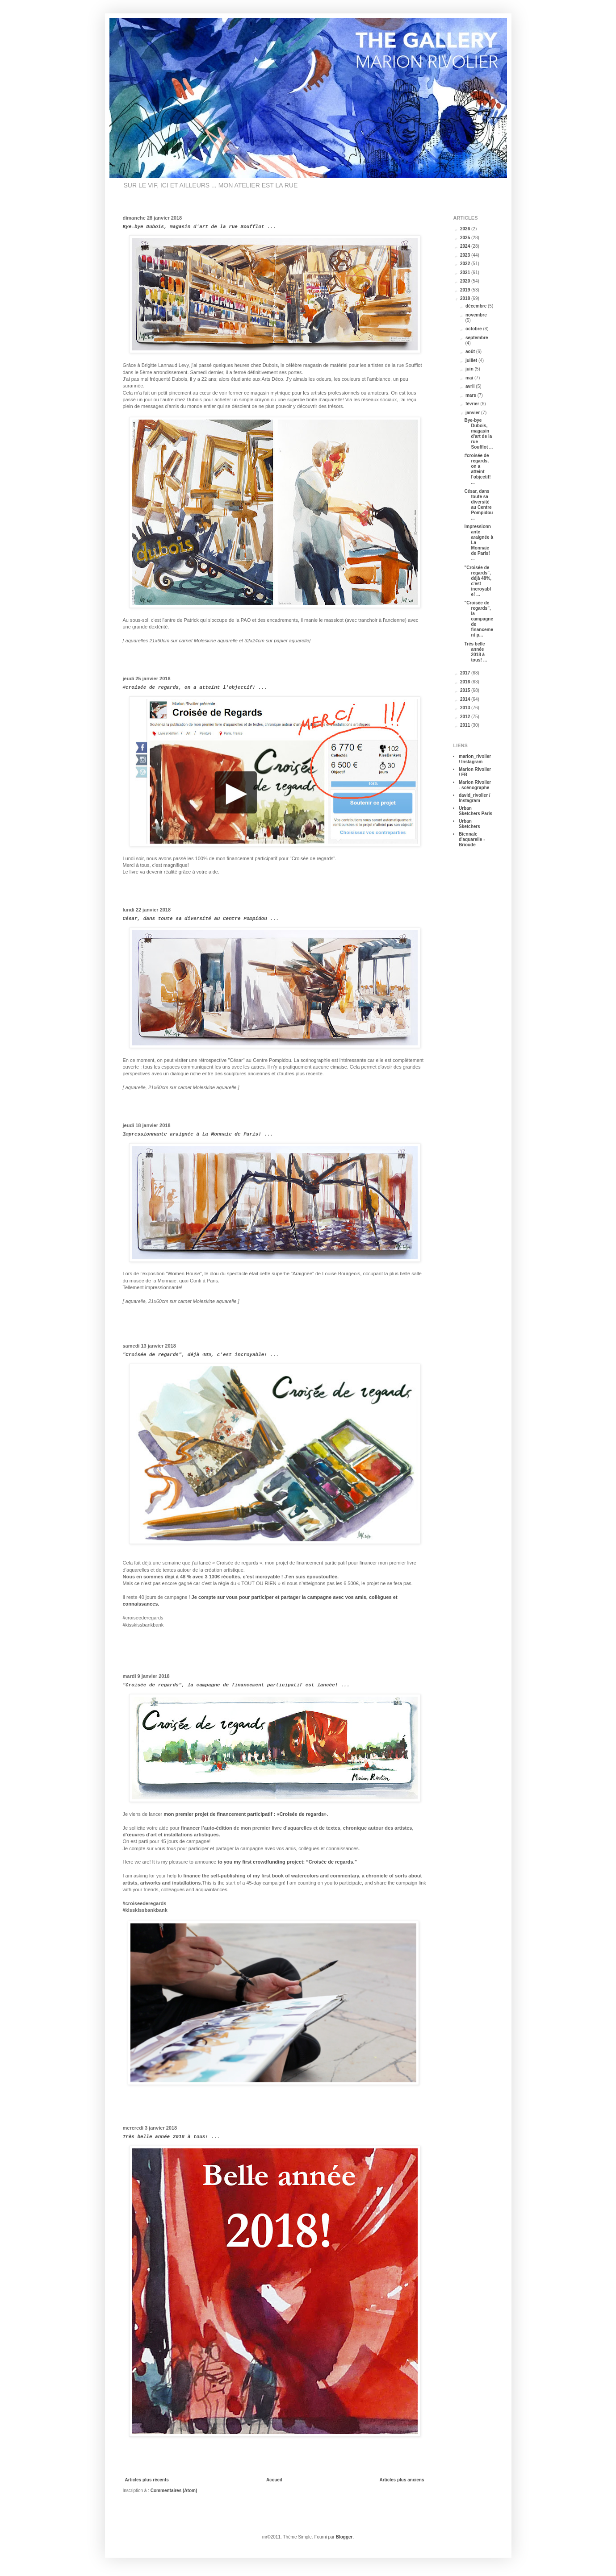 Image resolution: width=616 pixels, height=2576 pixels. What do you see at coordinates (474, 798) in the screenshot?
I see `david_rivolier / Instagram` at bounding box center [474, 798].